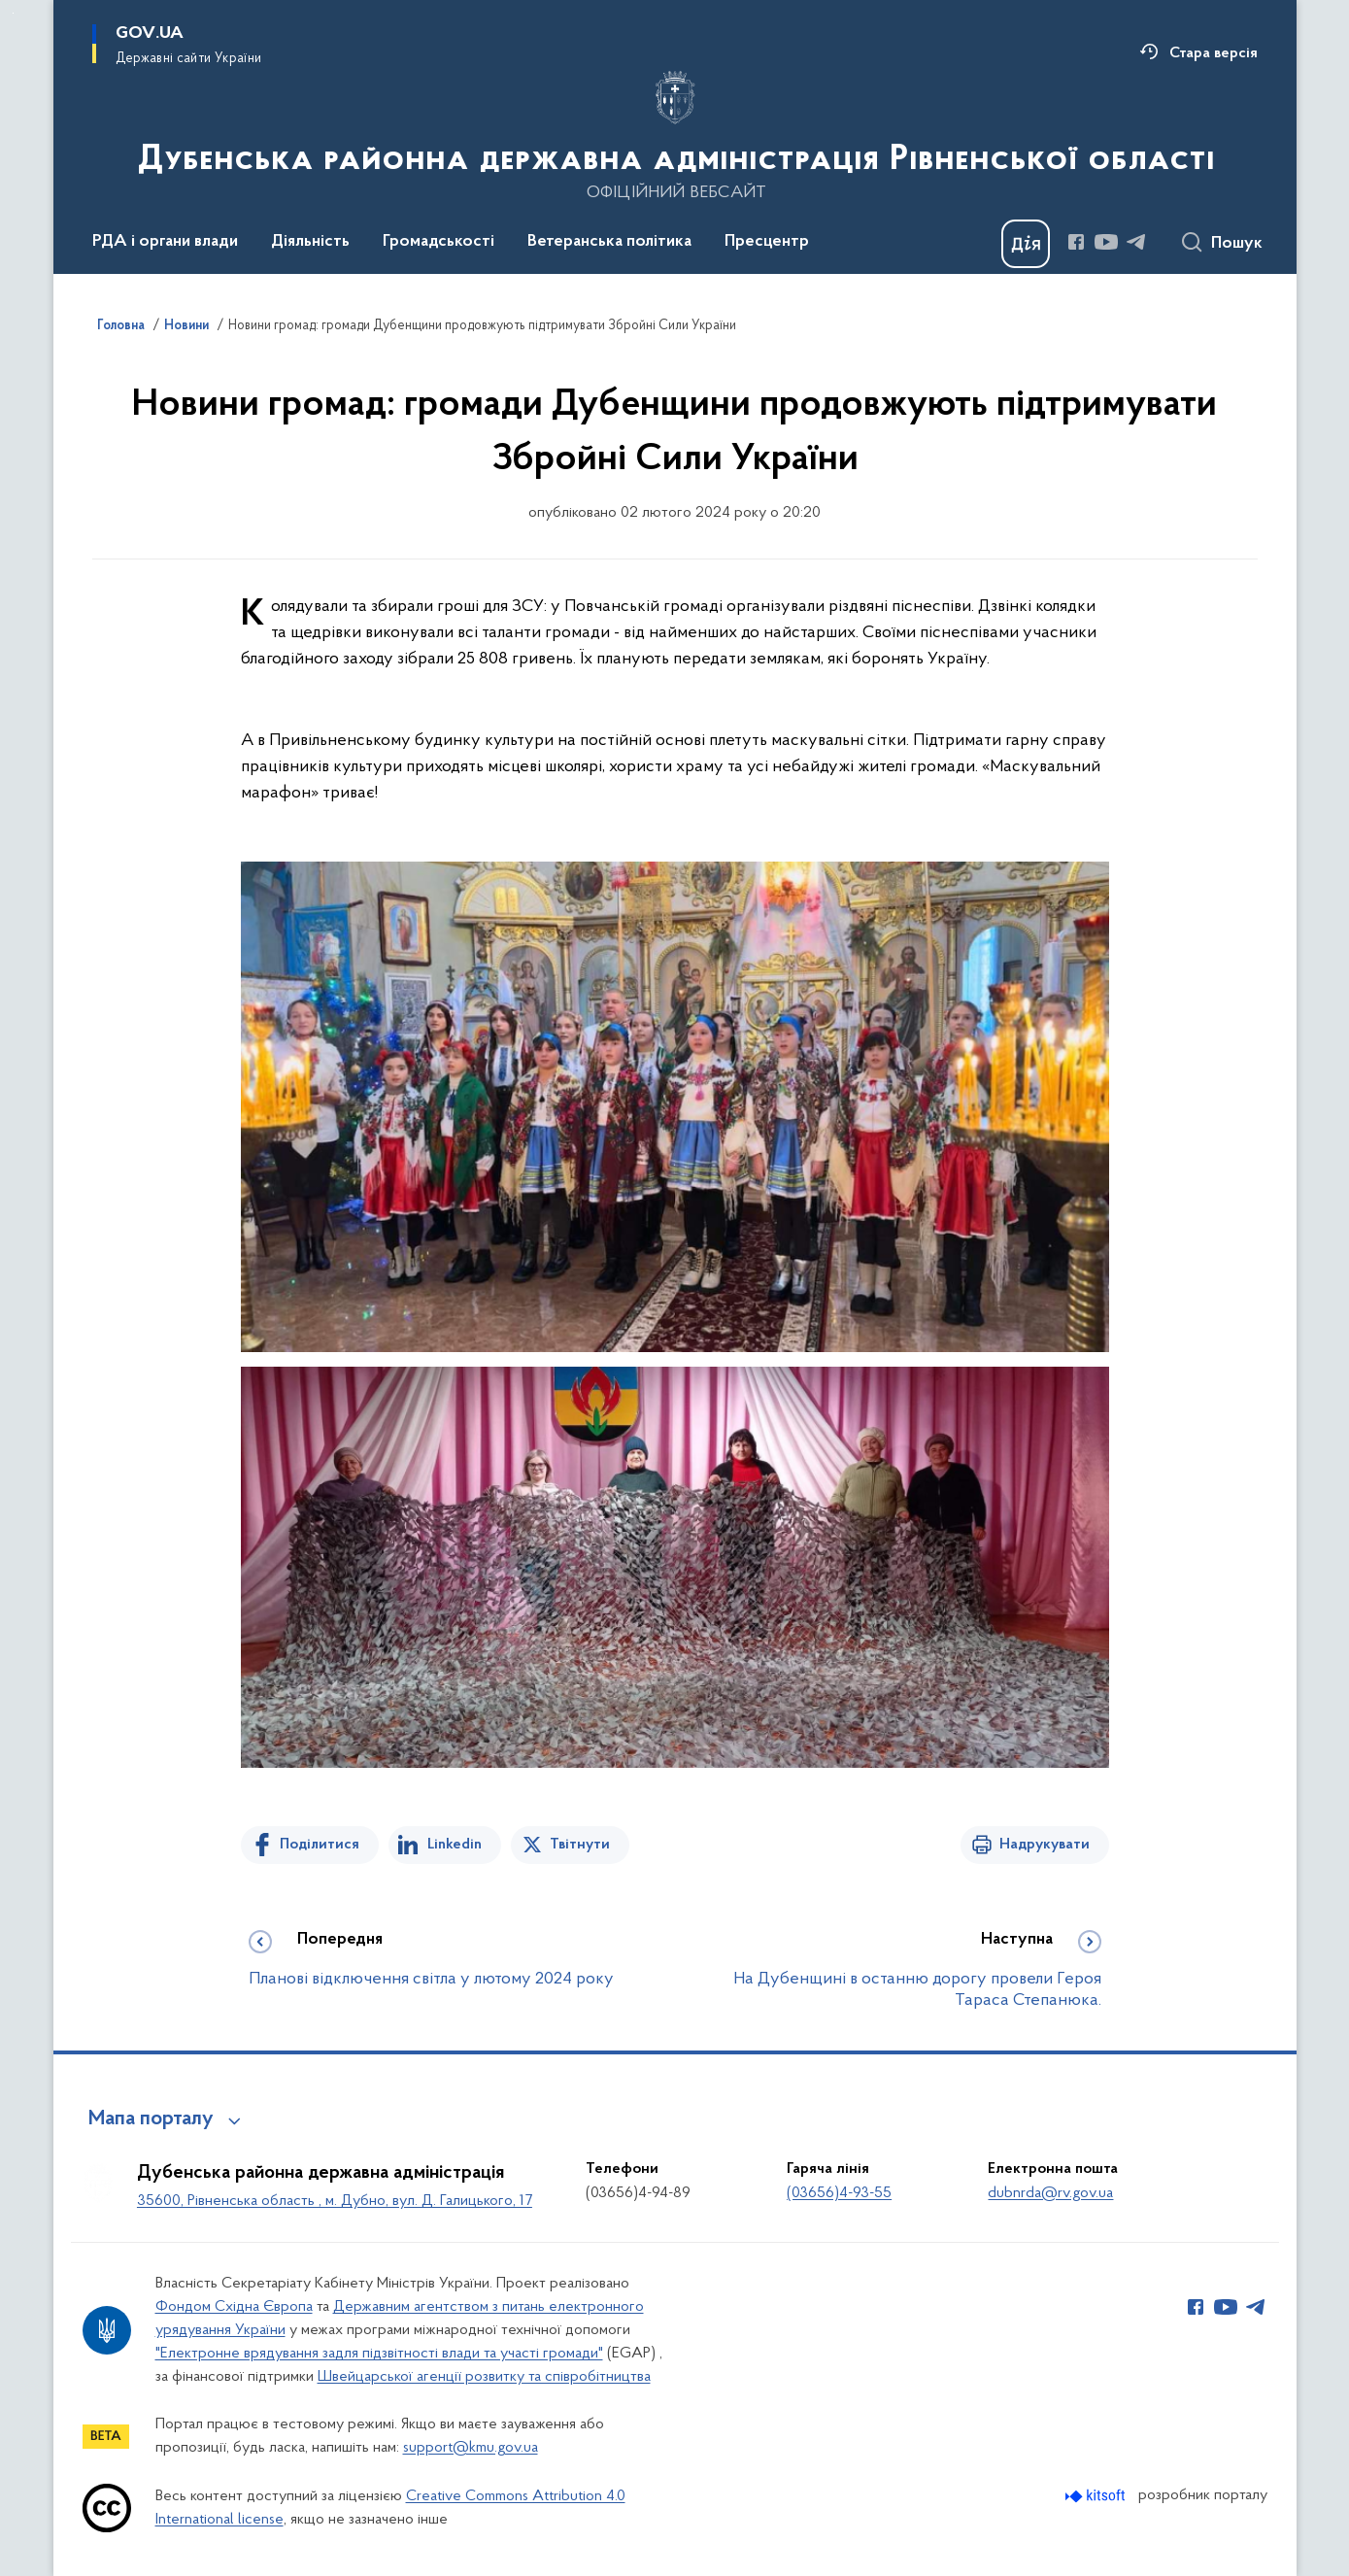 The height and width of the screenshot is (2576, 1349). What do you see at coordinates (234, 2307) in the screenshot?
I see `Фондом Східна Європа` at bounding box center [234, 2307].